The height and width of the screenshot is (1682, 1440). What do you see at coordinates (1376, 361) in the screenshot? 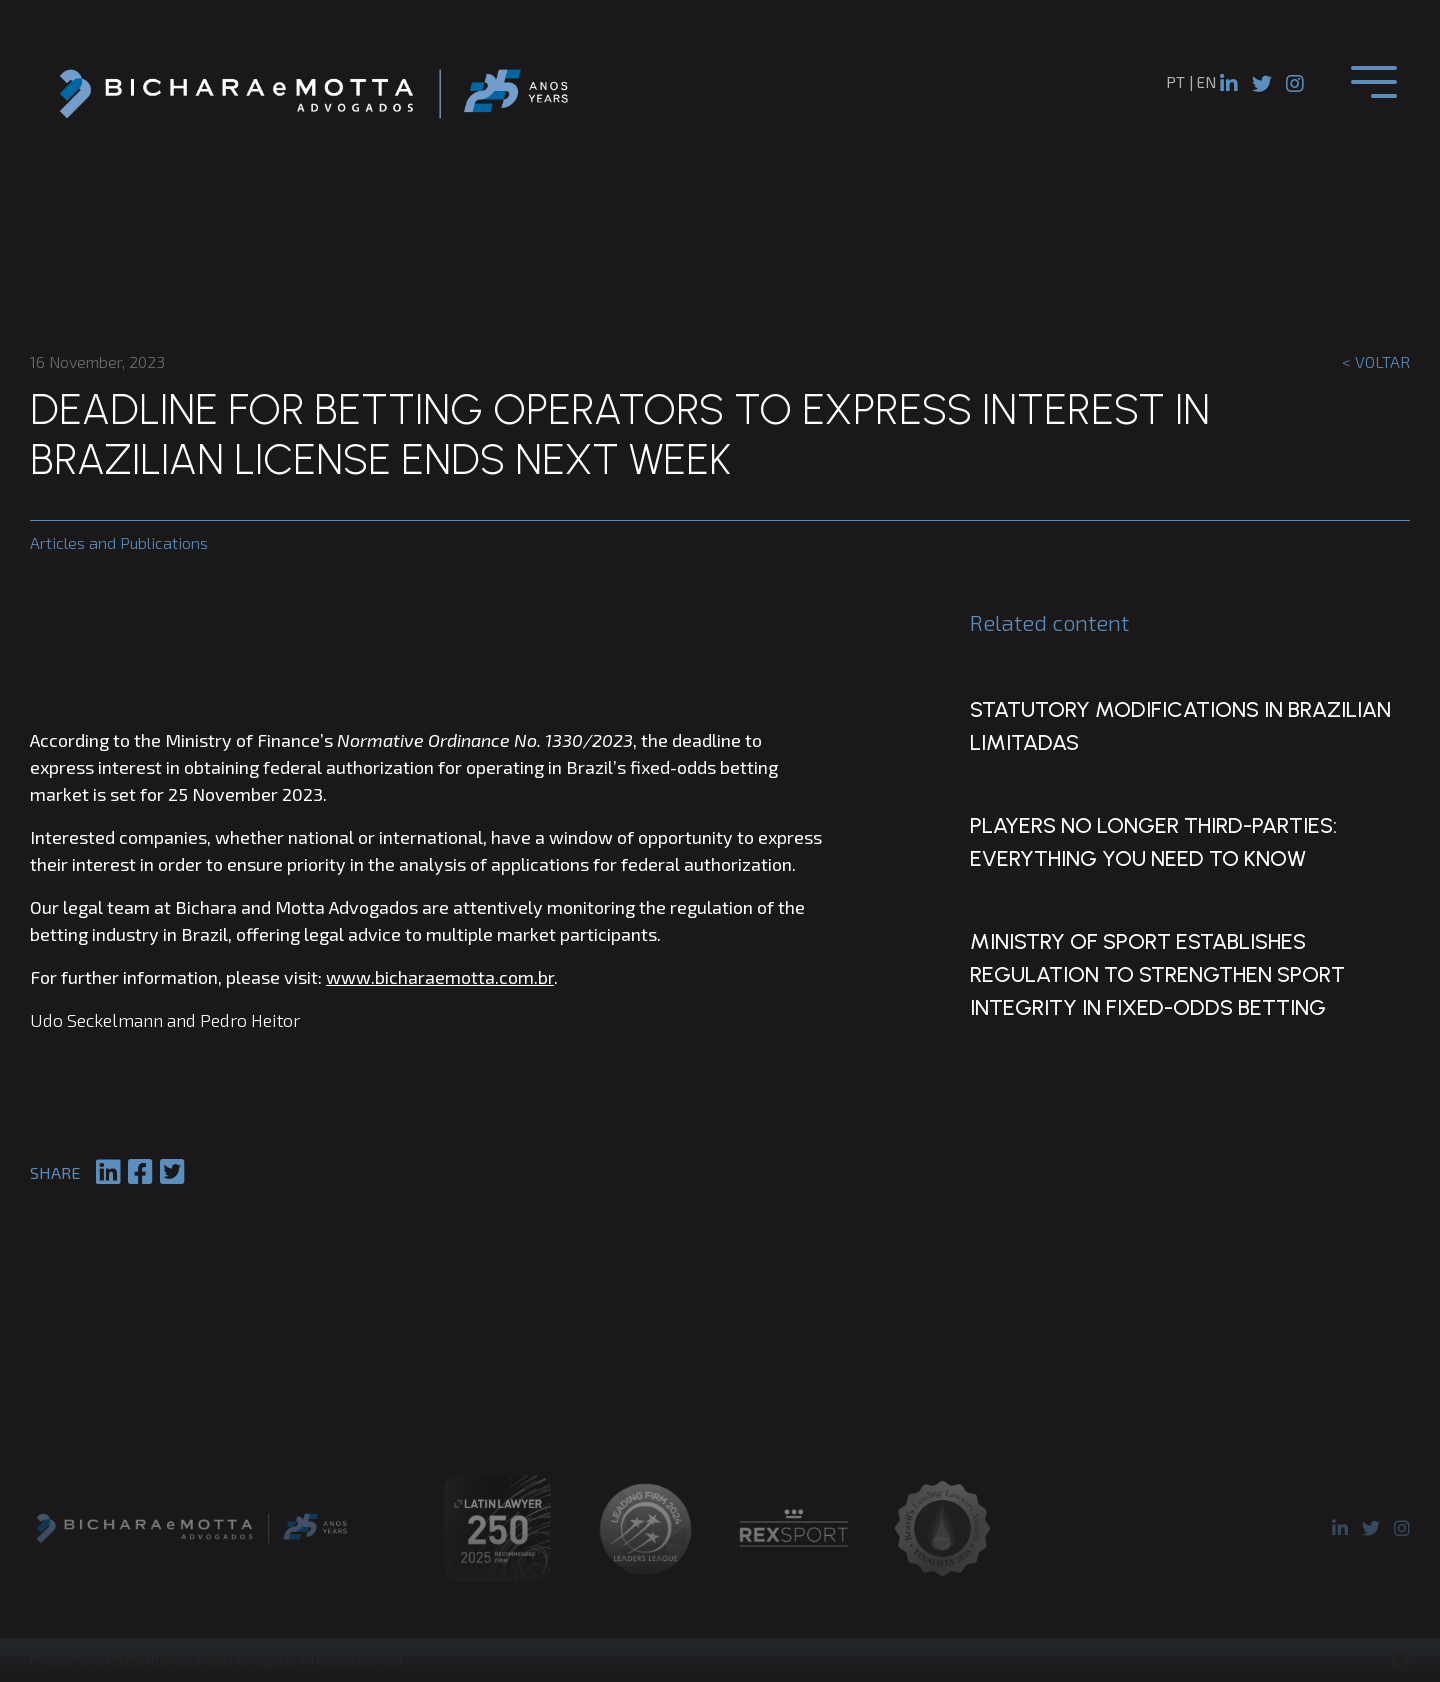
I see `< Voltar` at bounding box center [1376, 361].